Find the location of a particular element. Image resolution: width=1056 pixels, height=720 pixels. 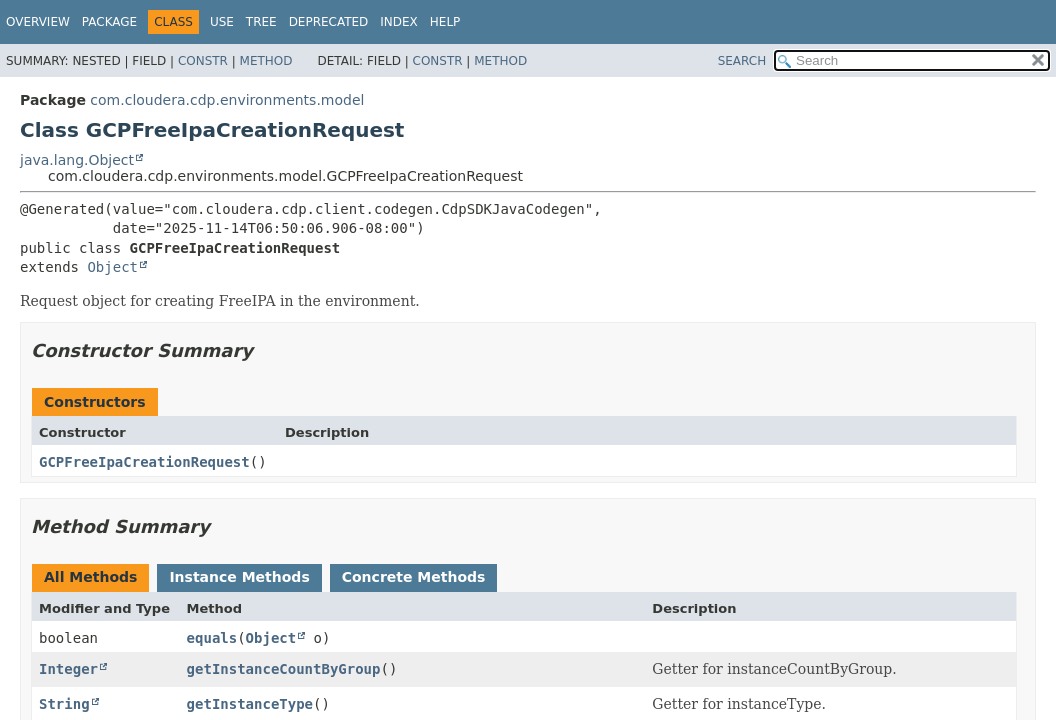

Overview is located at coordinates (38, 22).